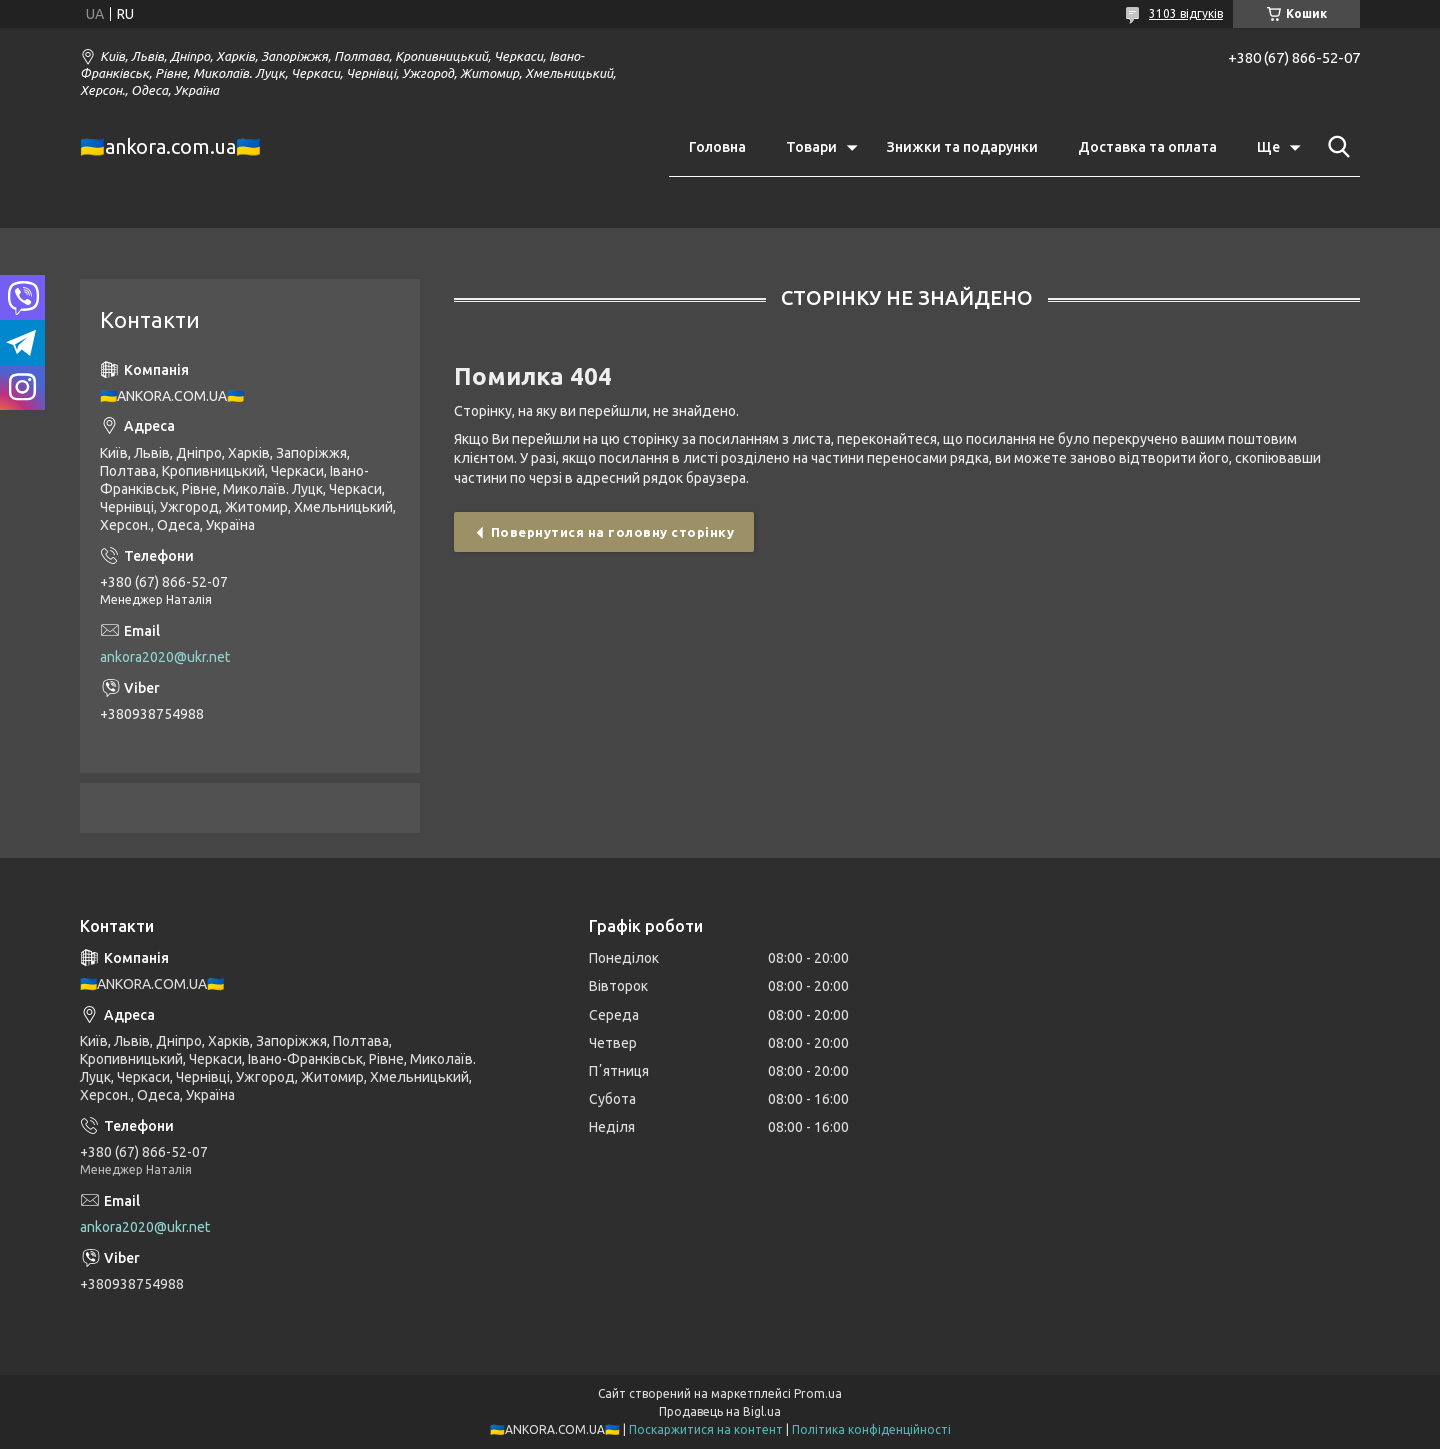 Image resolution: width=1440 pixels, height=1449 pixels. I want to click on Знижки та подарунки, so click(962, 147).